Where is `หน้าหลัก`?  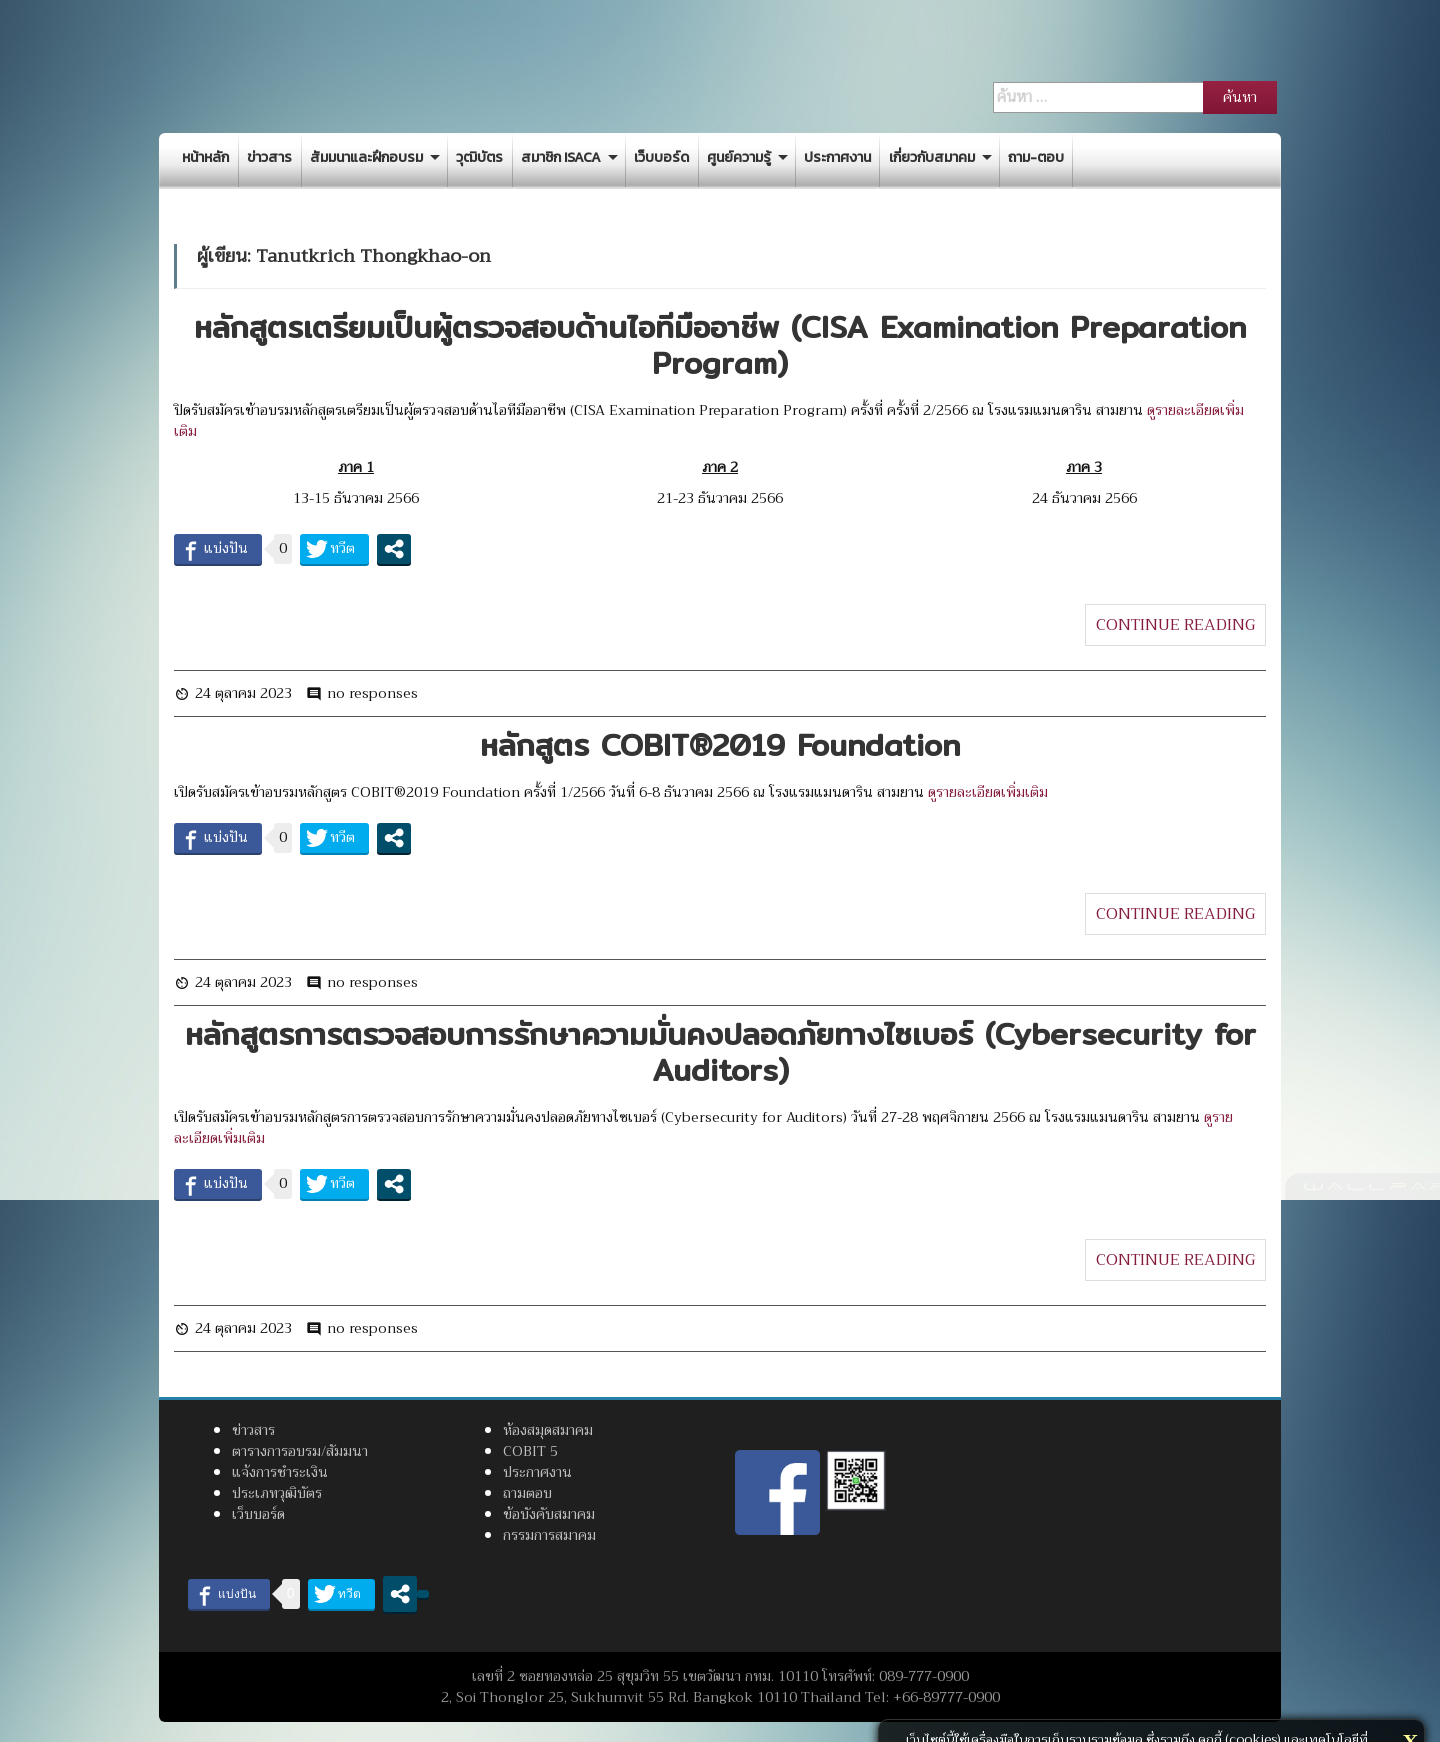
หน้าหลัก is located at coordinates (205, 157).